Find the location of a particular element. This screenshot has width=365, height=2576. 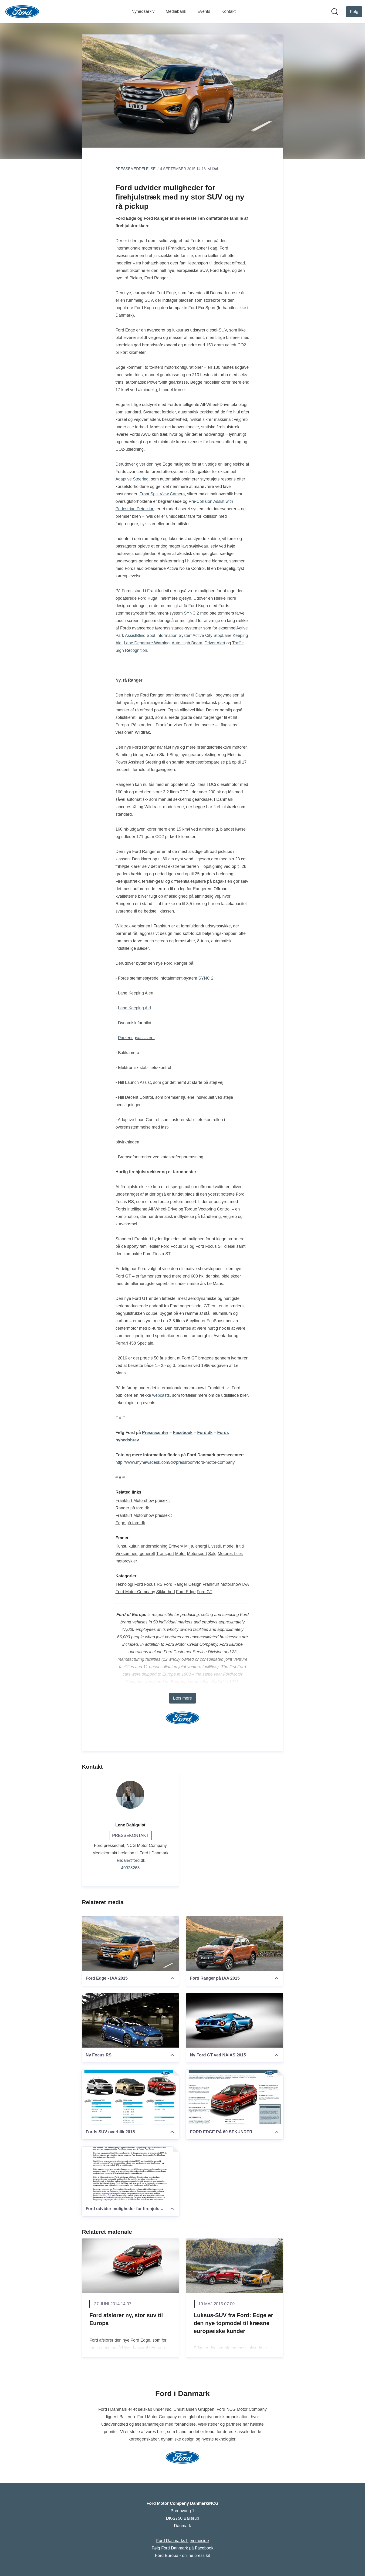

Kunst, kultur, underholdning is located at coordinates (141, 1546).